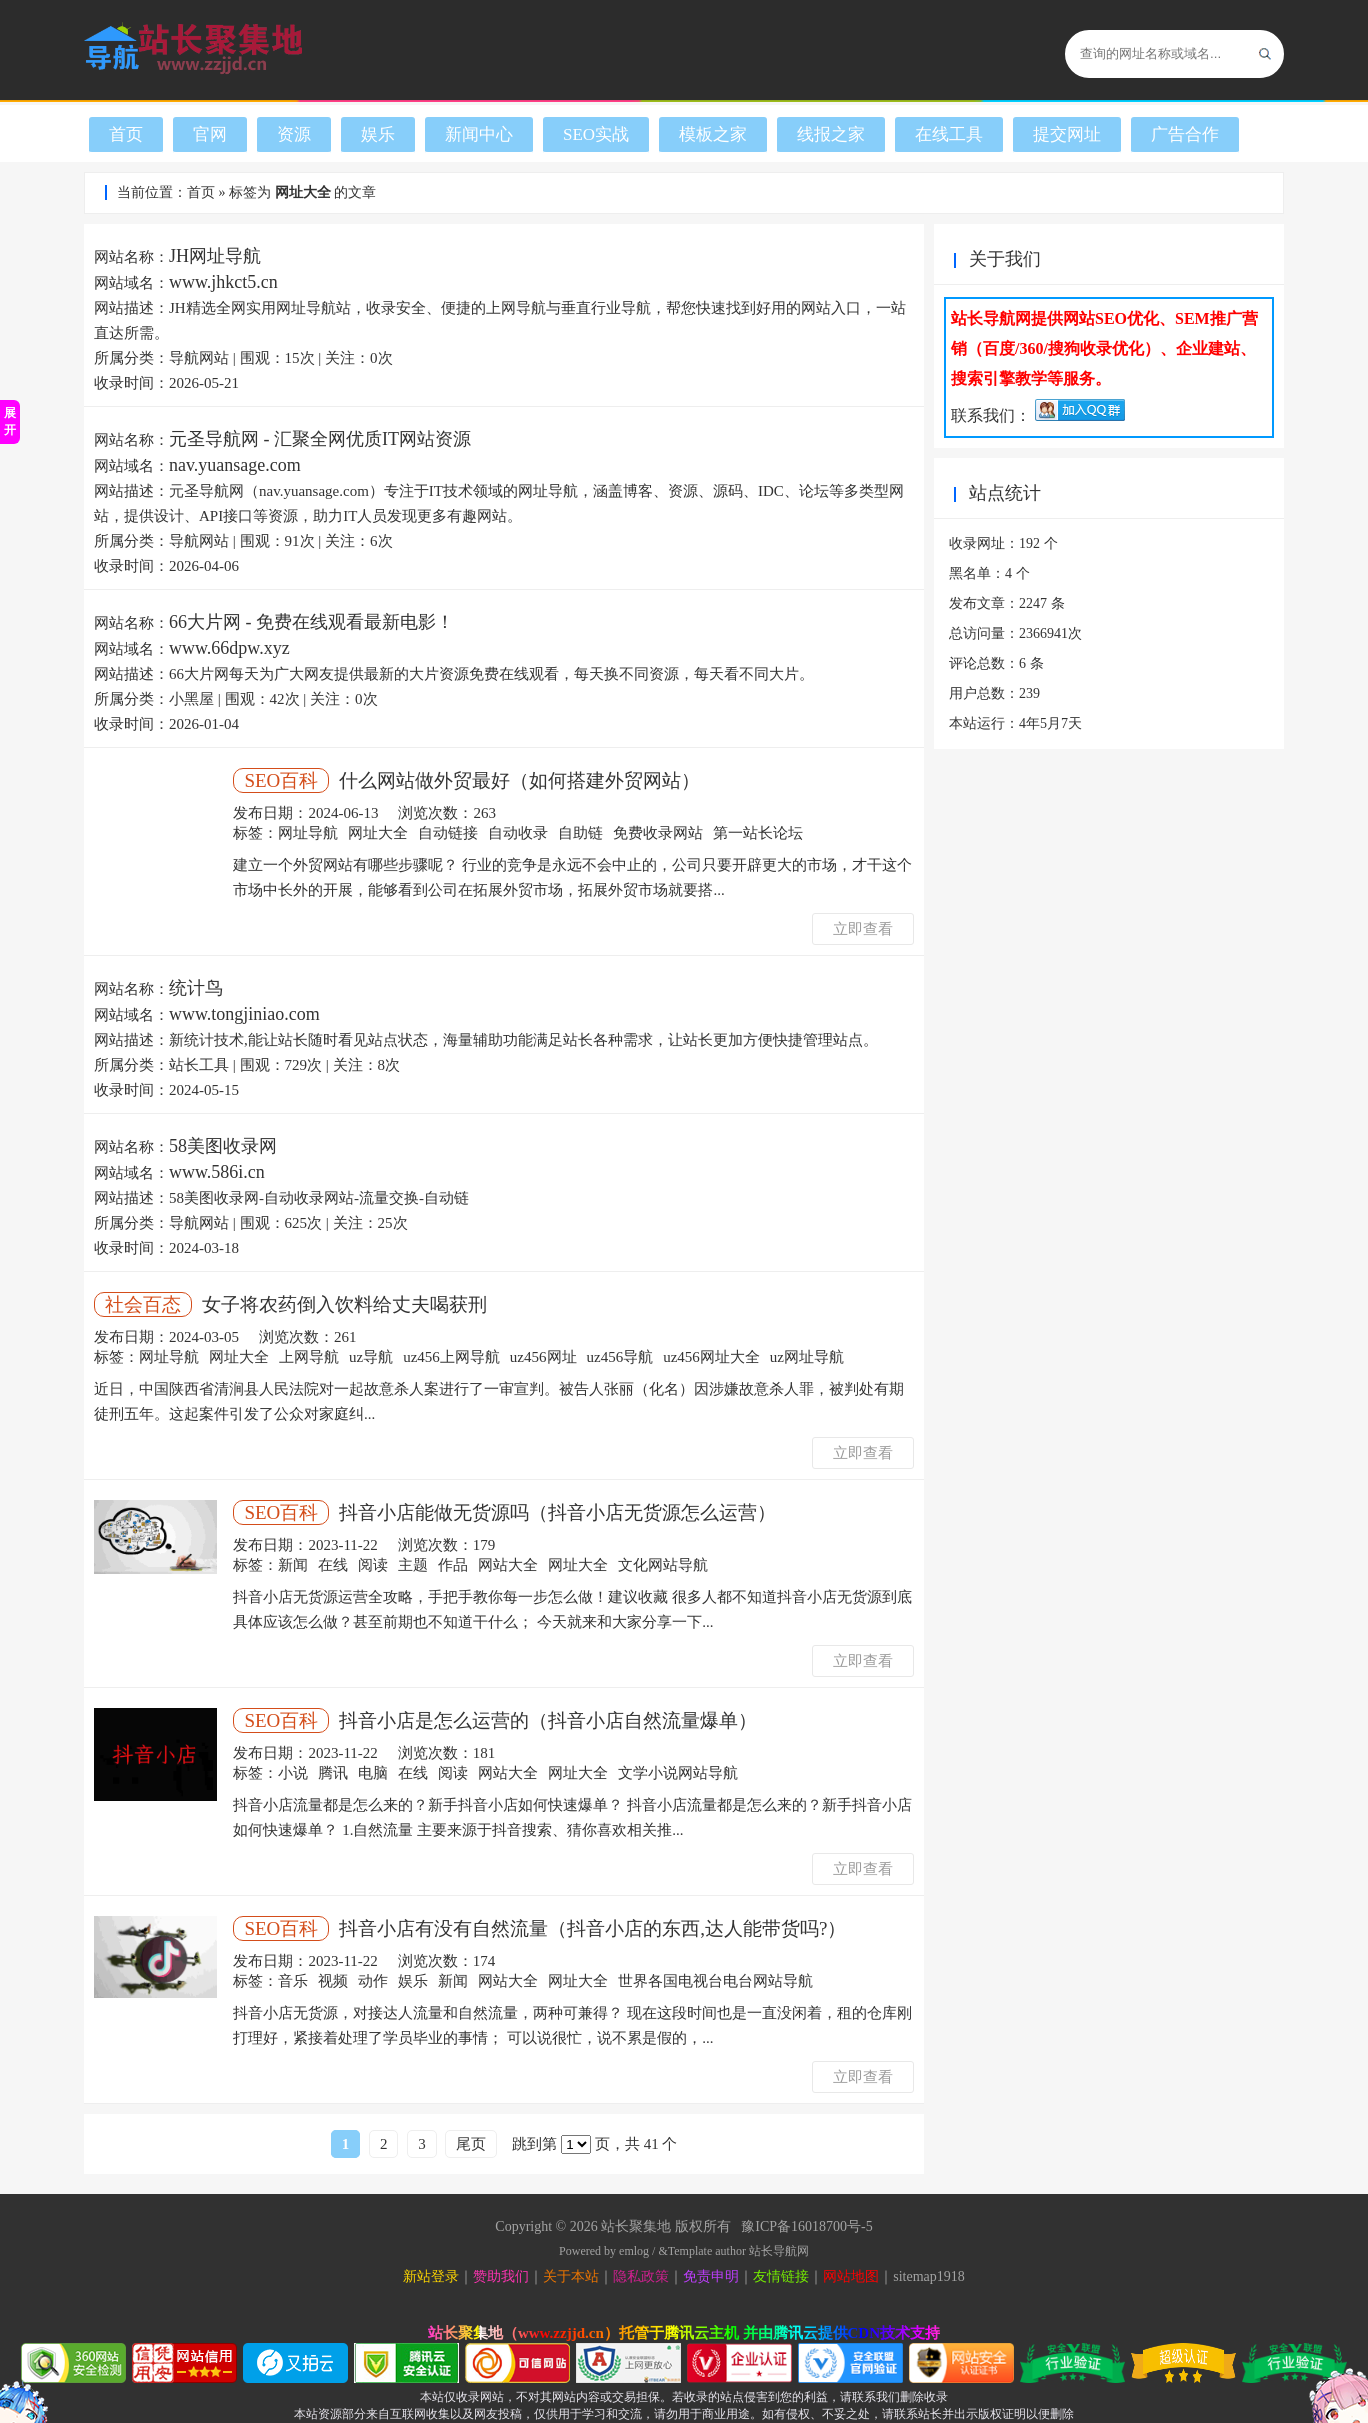  Describe the element at coordinates (451, 1357) in the screenshot. I see `uz456上网导航` at that location.